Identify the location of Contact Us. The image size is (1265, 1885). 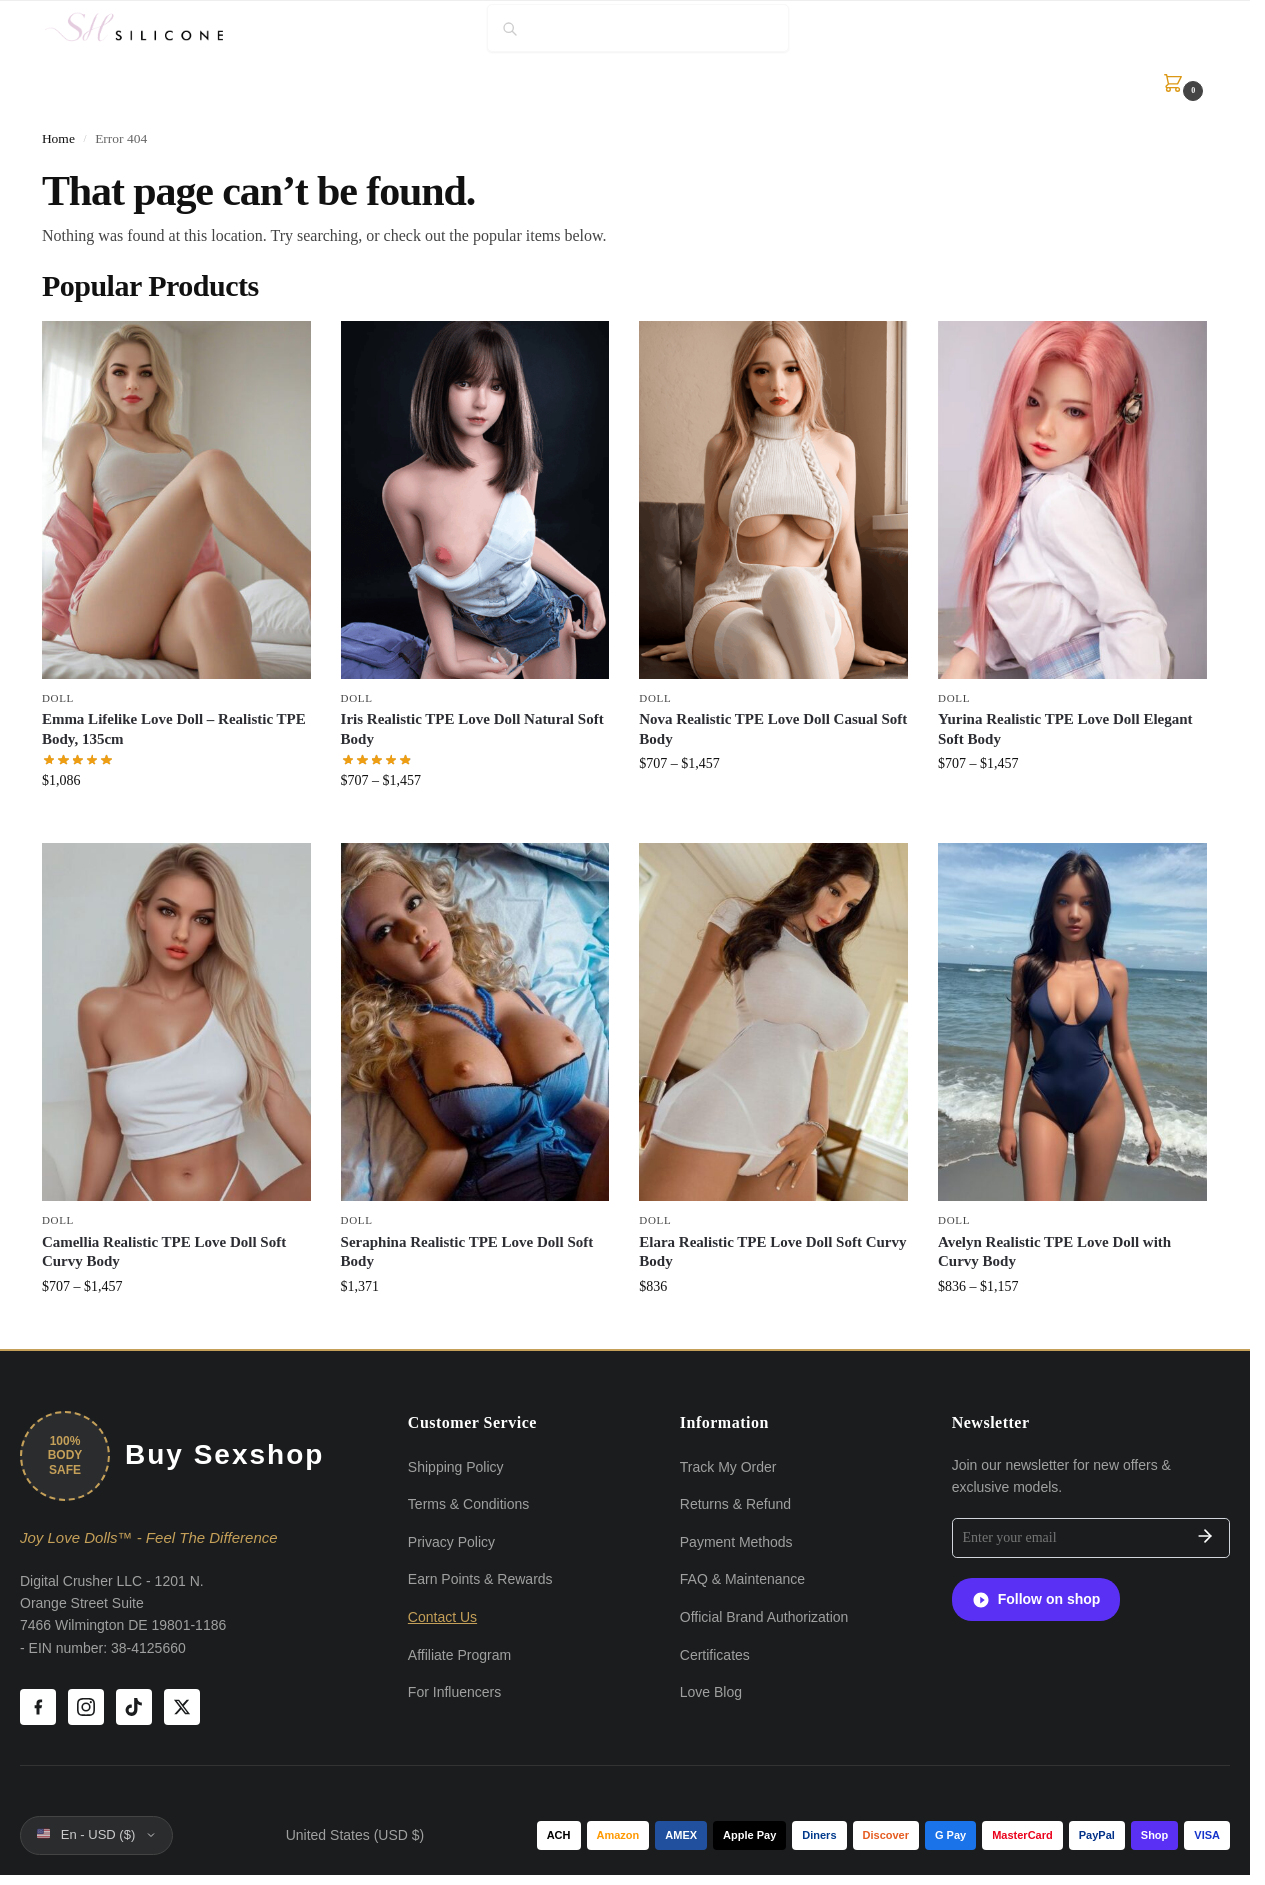
(442, 1617).